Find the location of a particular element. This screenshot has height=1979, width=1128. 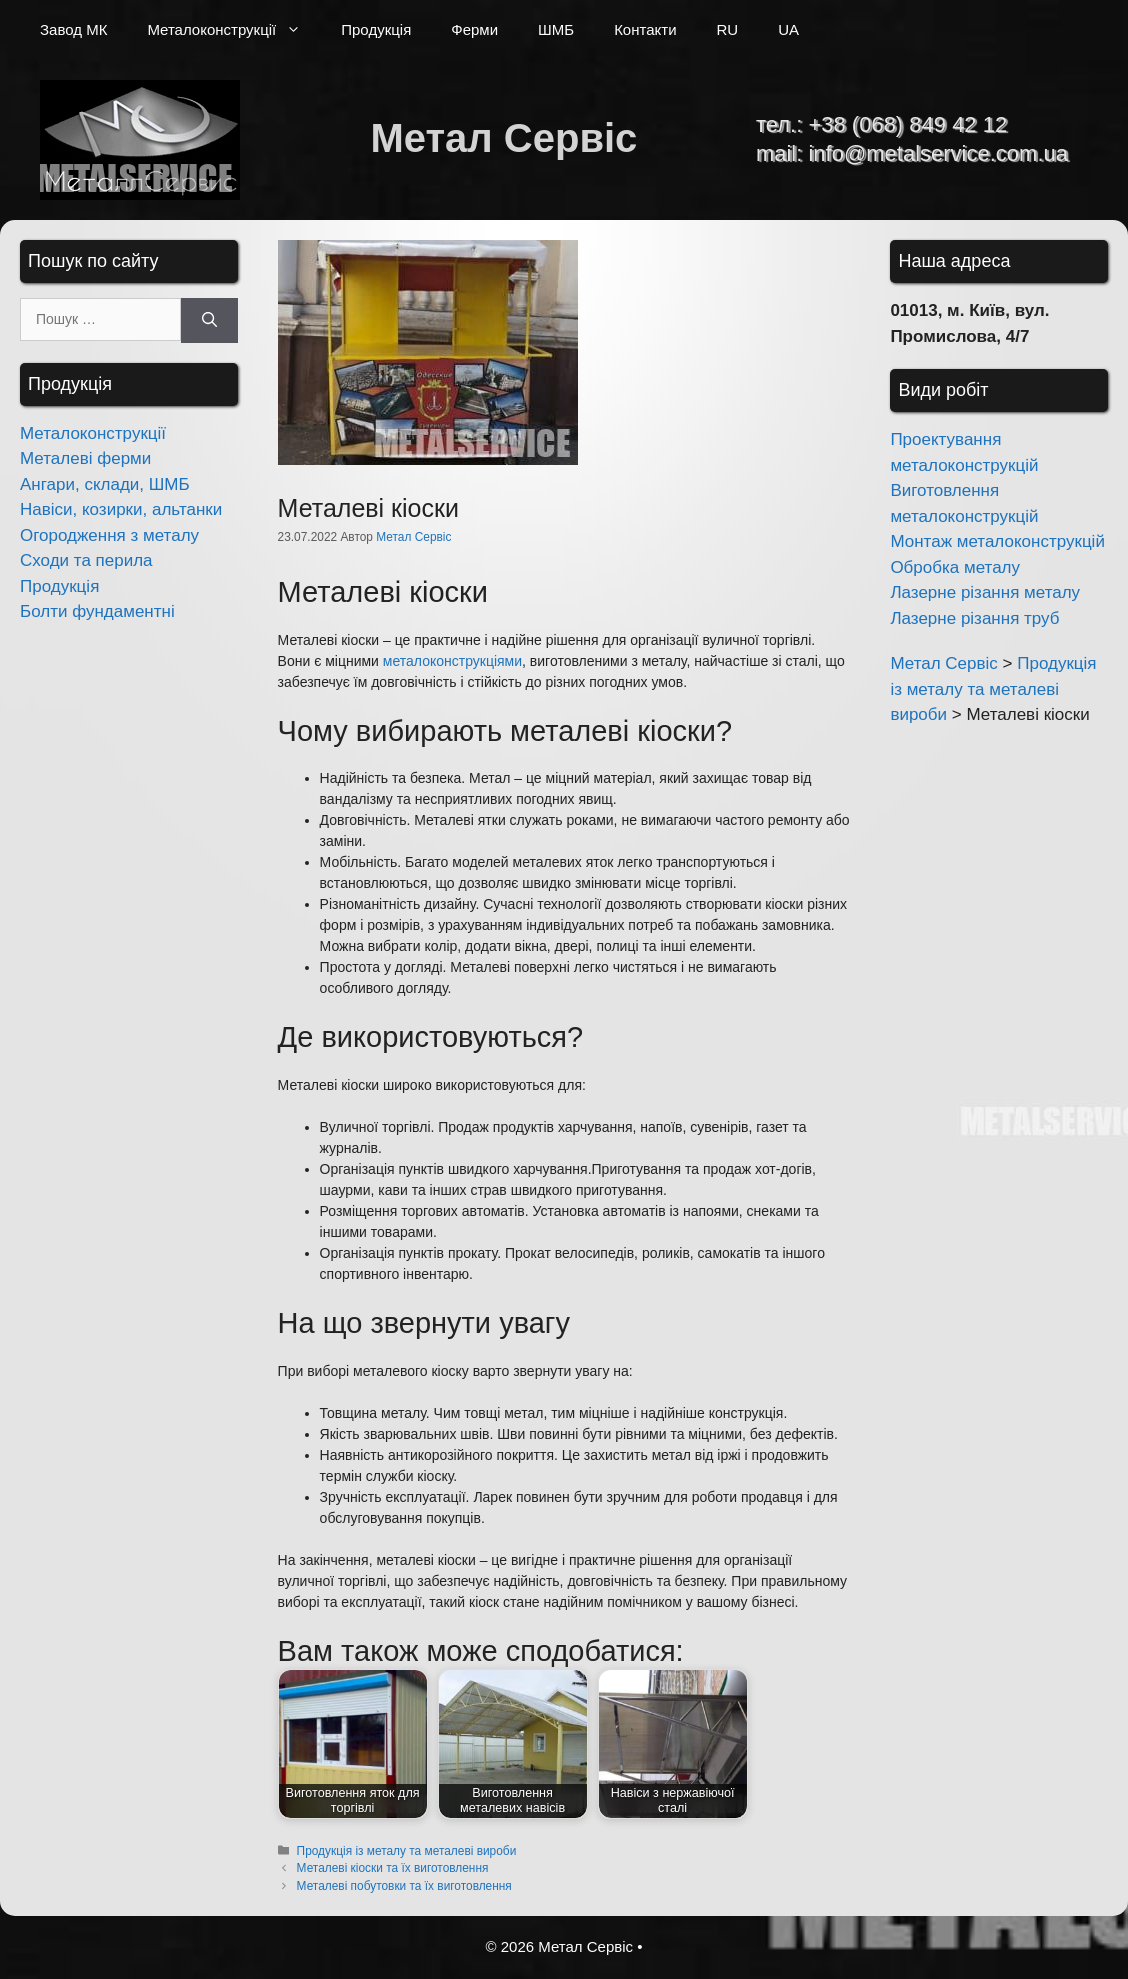

ШМБ is located at coordinates (556, 29).